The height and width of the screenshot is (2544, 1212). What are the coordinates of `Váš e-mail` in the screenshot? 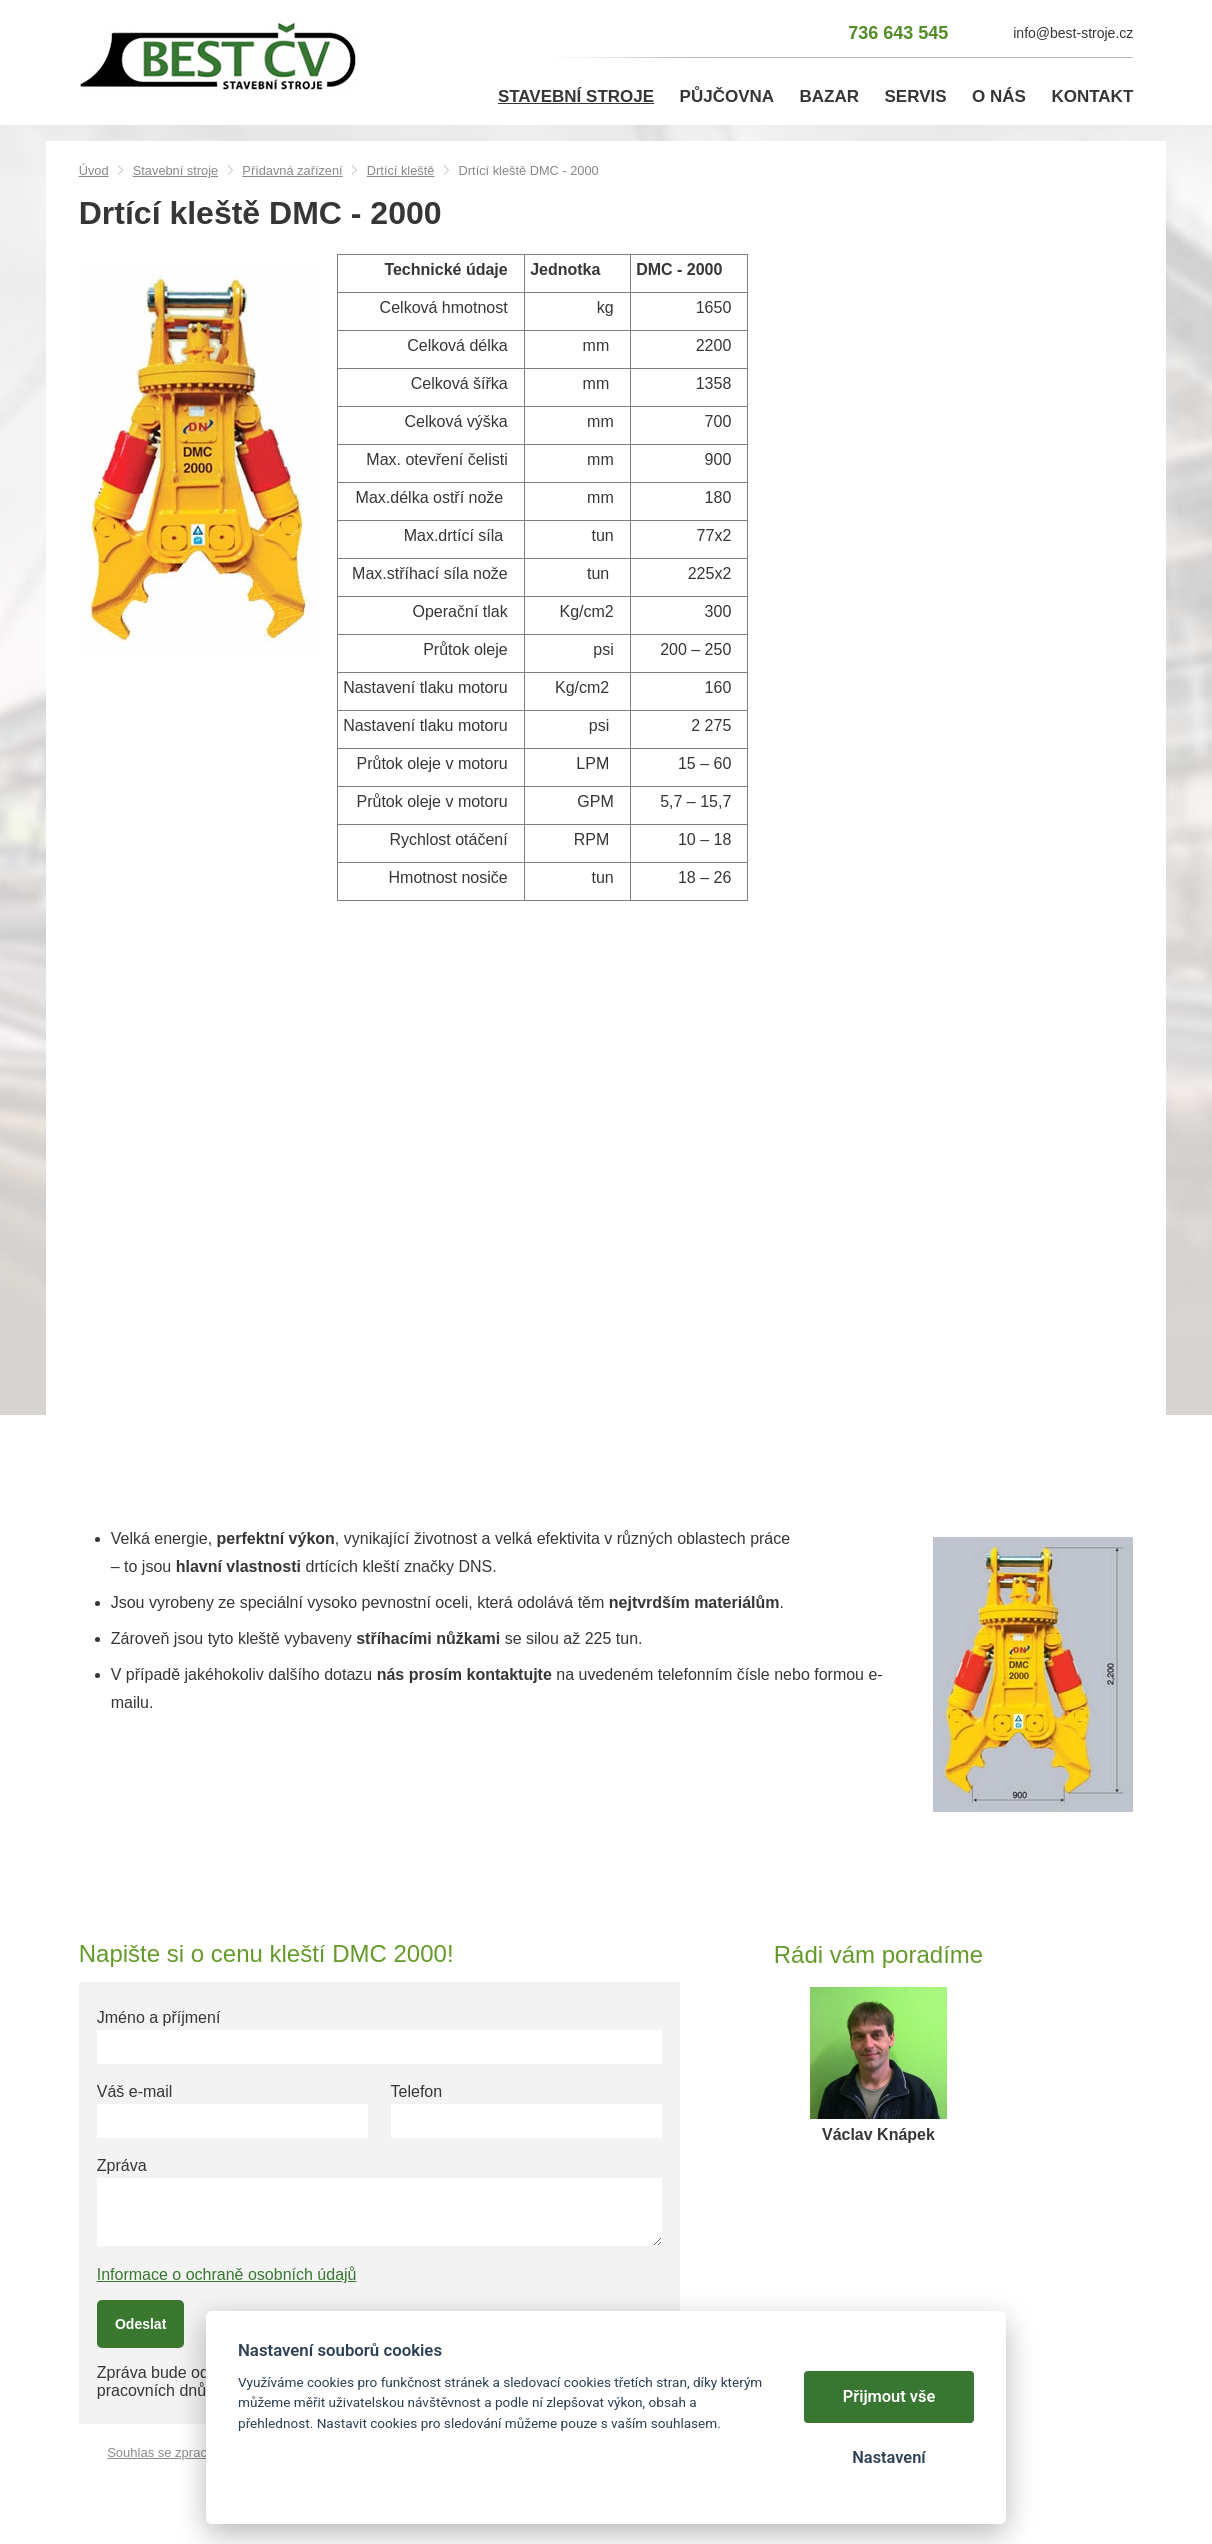 It's located at (135, 2091).